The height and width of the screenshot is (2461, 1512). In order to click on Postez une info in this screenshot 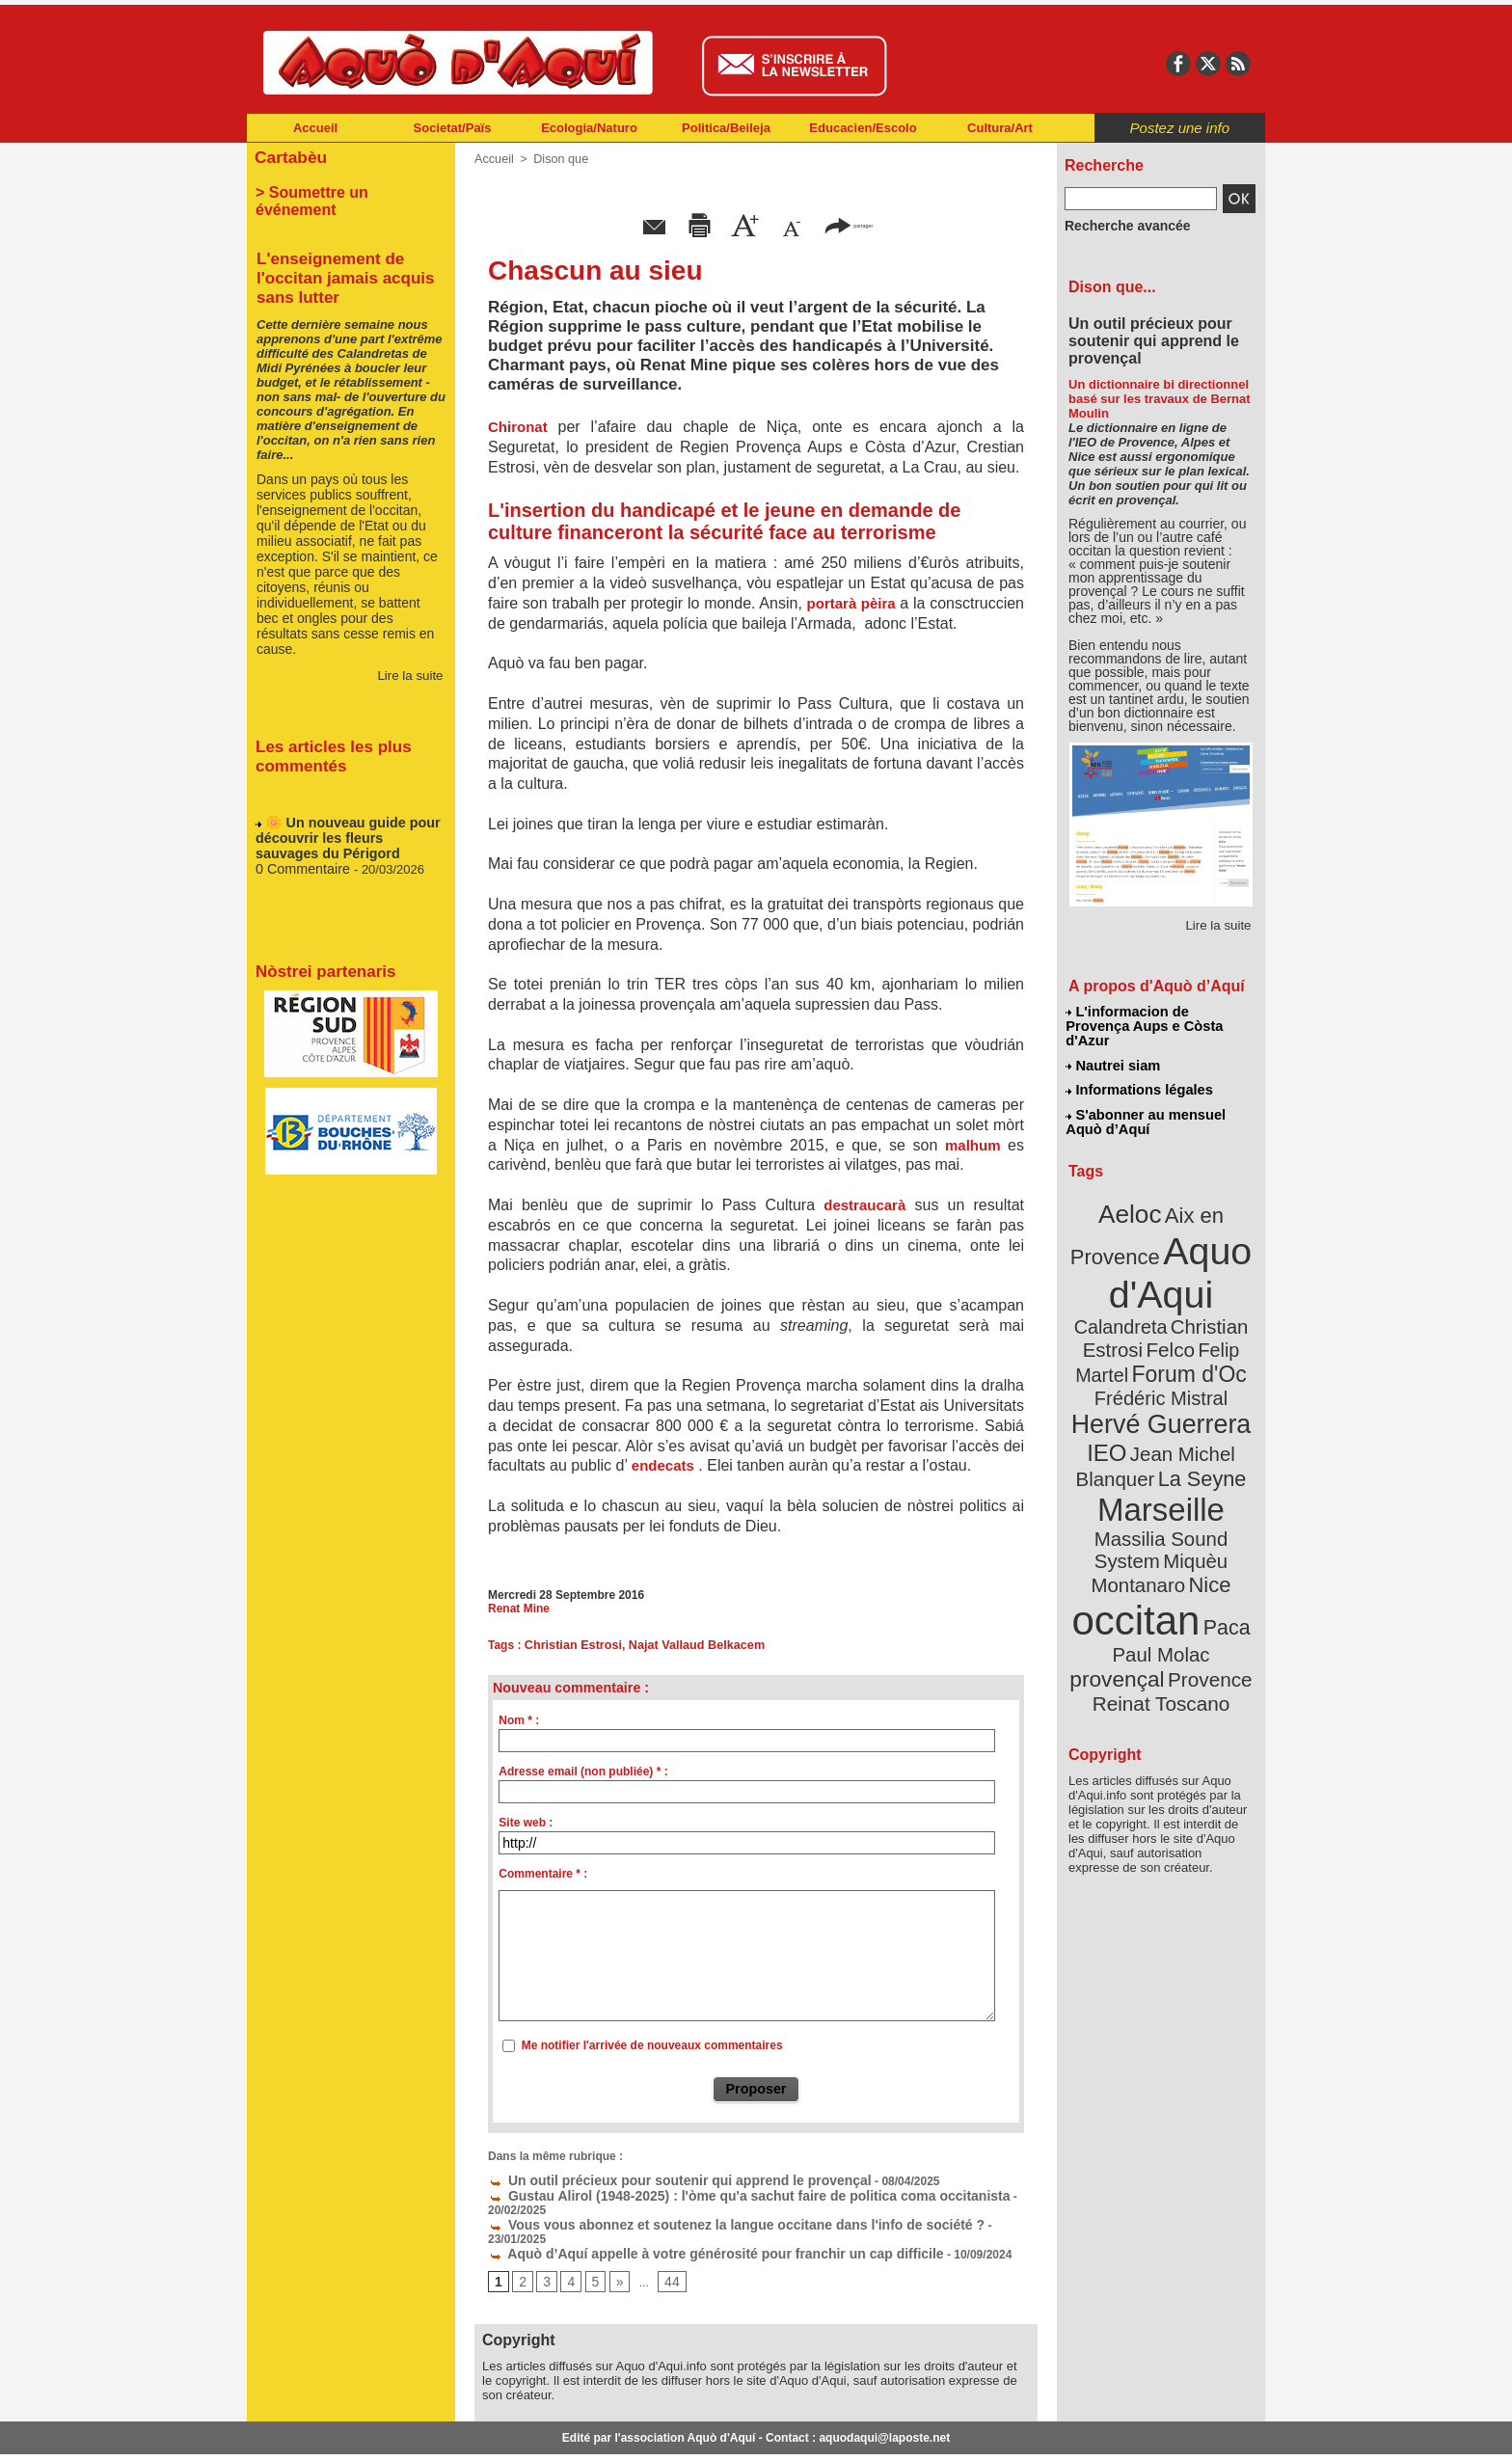, I will do `click(1179, 128)`.